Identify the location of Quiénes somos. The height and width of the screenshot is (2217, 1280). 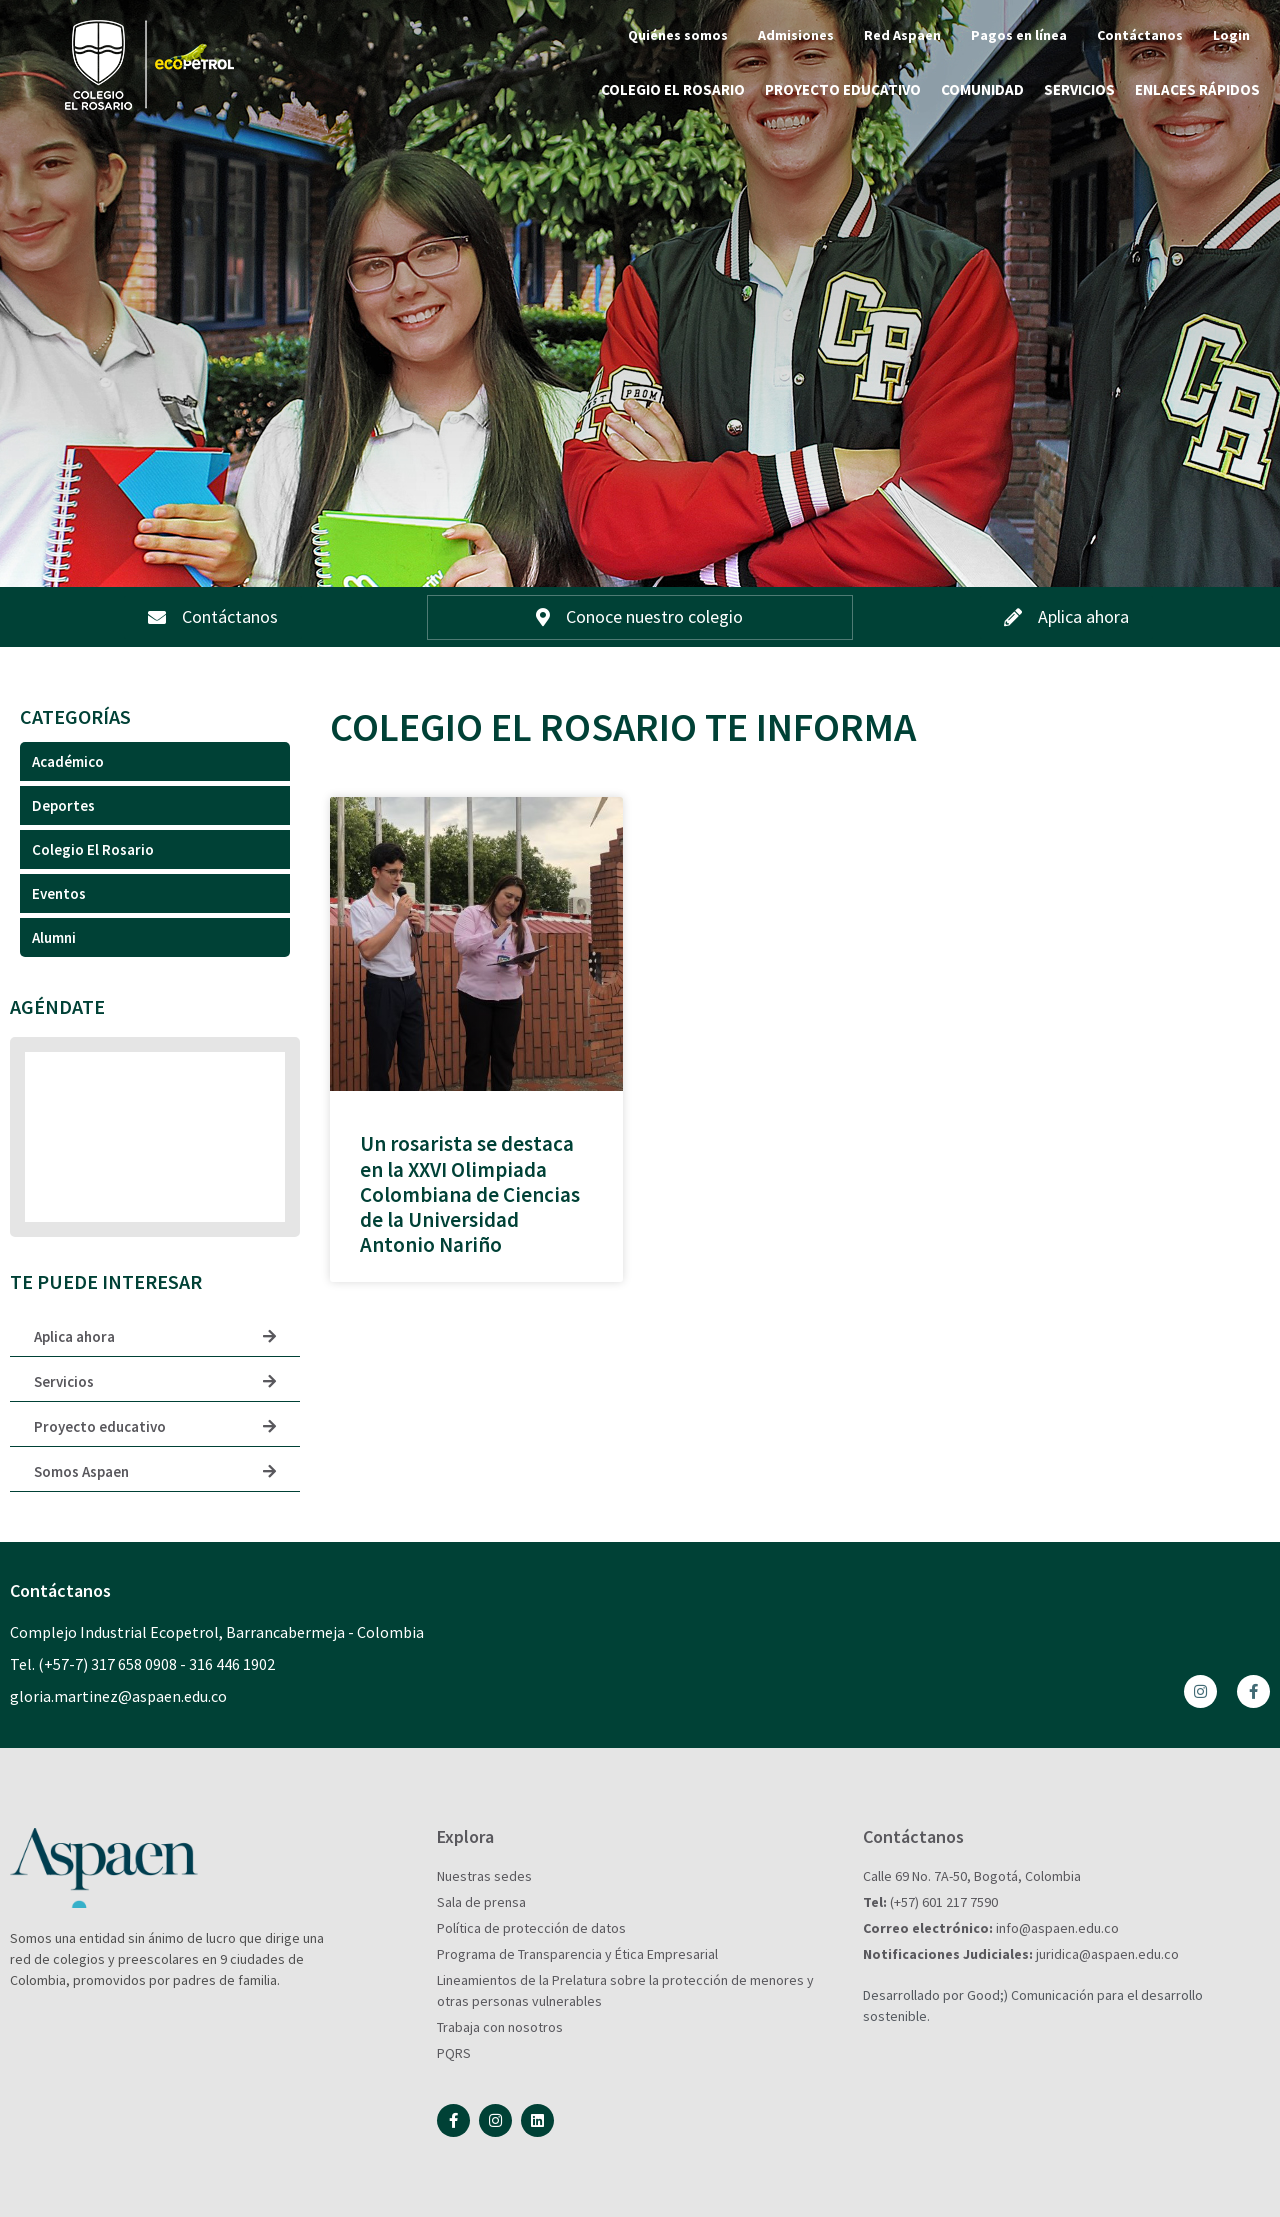
(678, 35).